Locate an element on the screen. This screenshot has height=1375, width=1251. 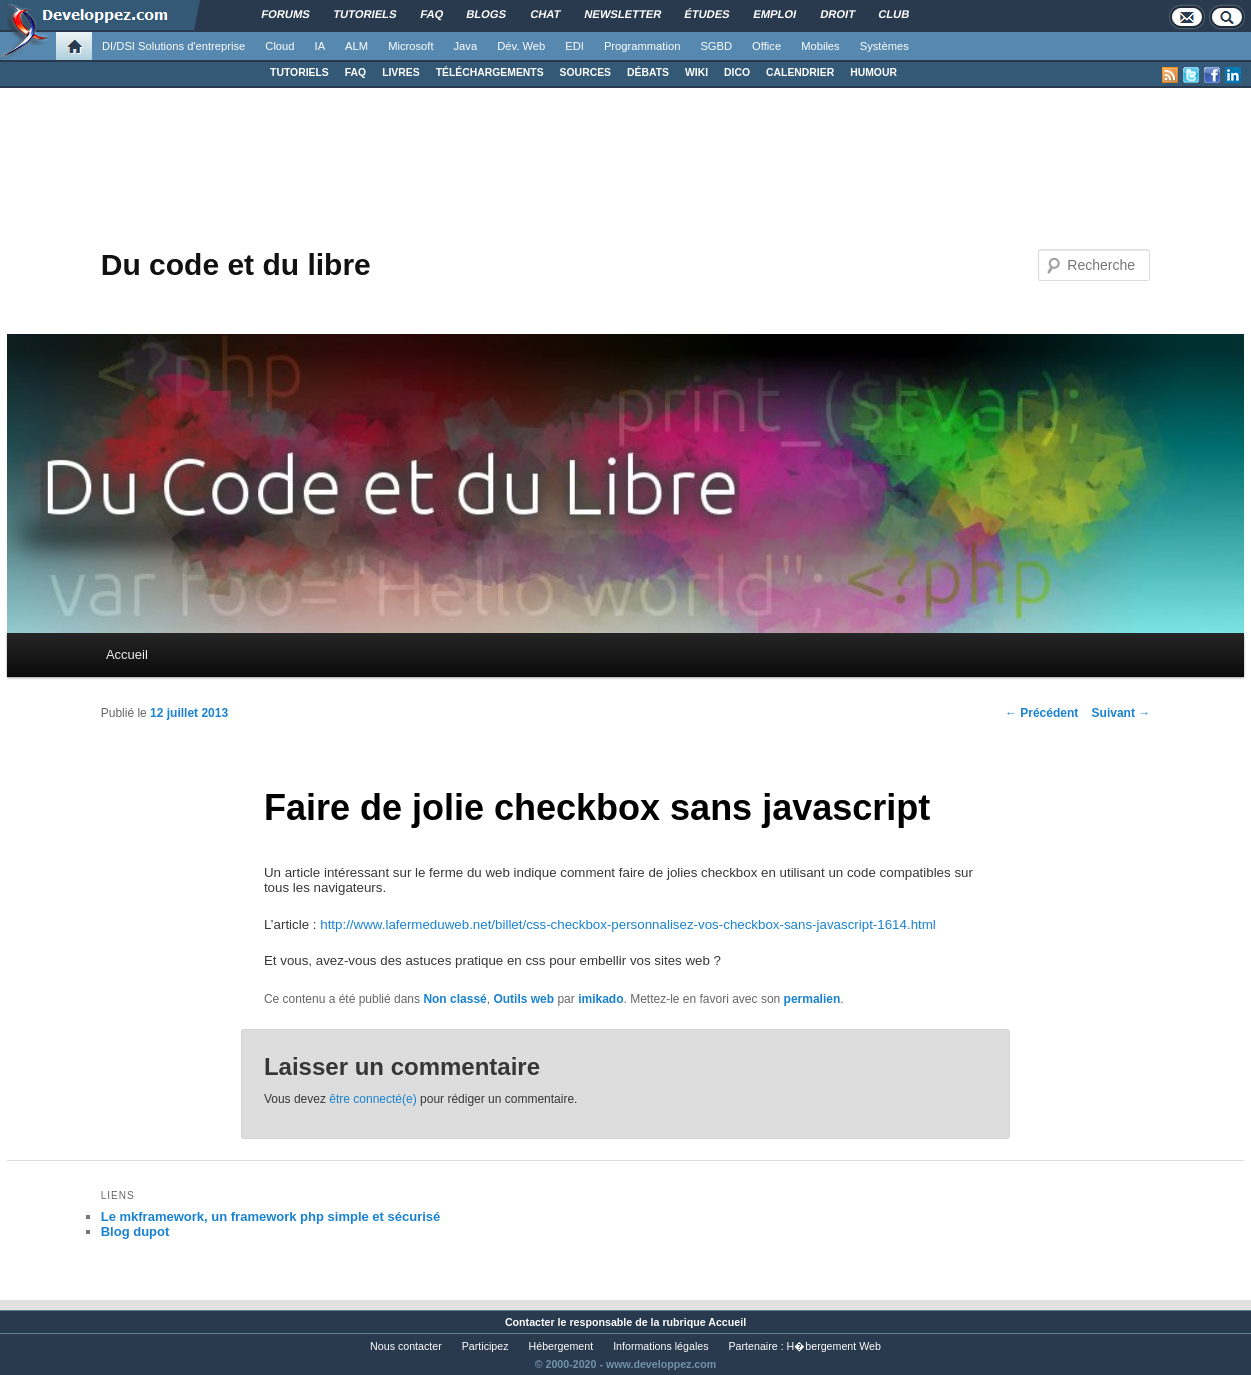
CALENDRIER is located at coordinates (800, 72).